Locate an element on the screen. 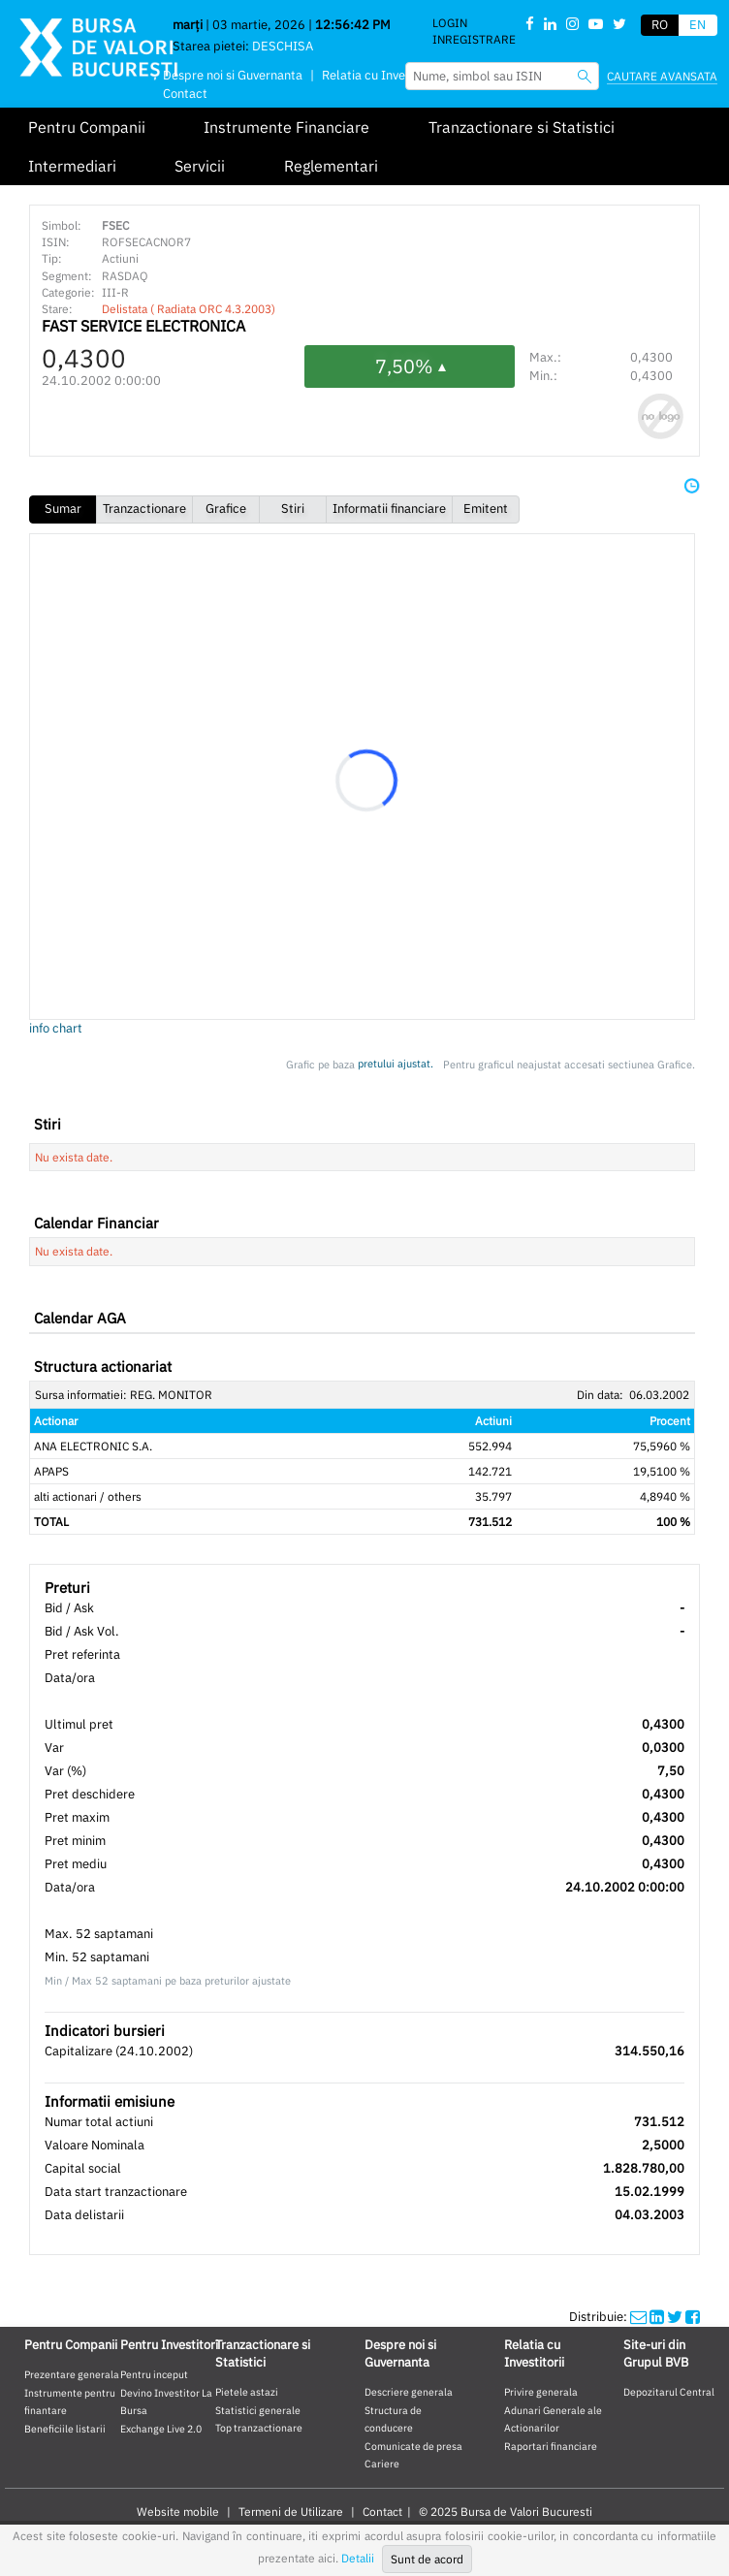 This screenshot has height=2576, width=729. Login is located at coordinates (449, 23).